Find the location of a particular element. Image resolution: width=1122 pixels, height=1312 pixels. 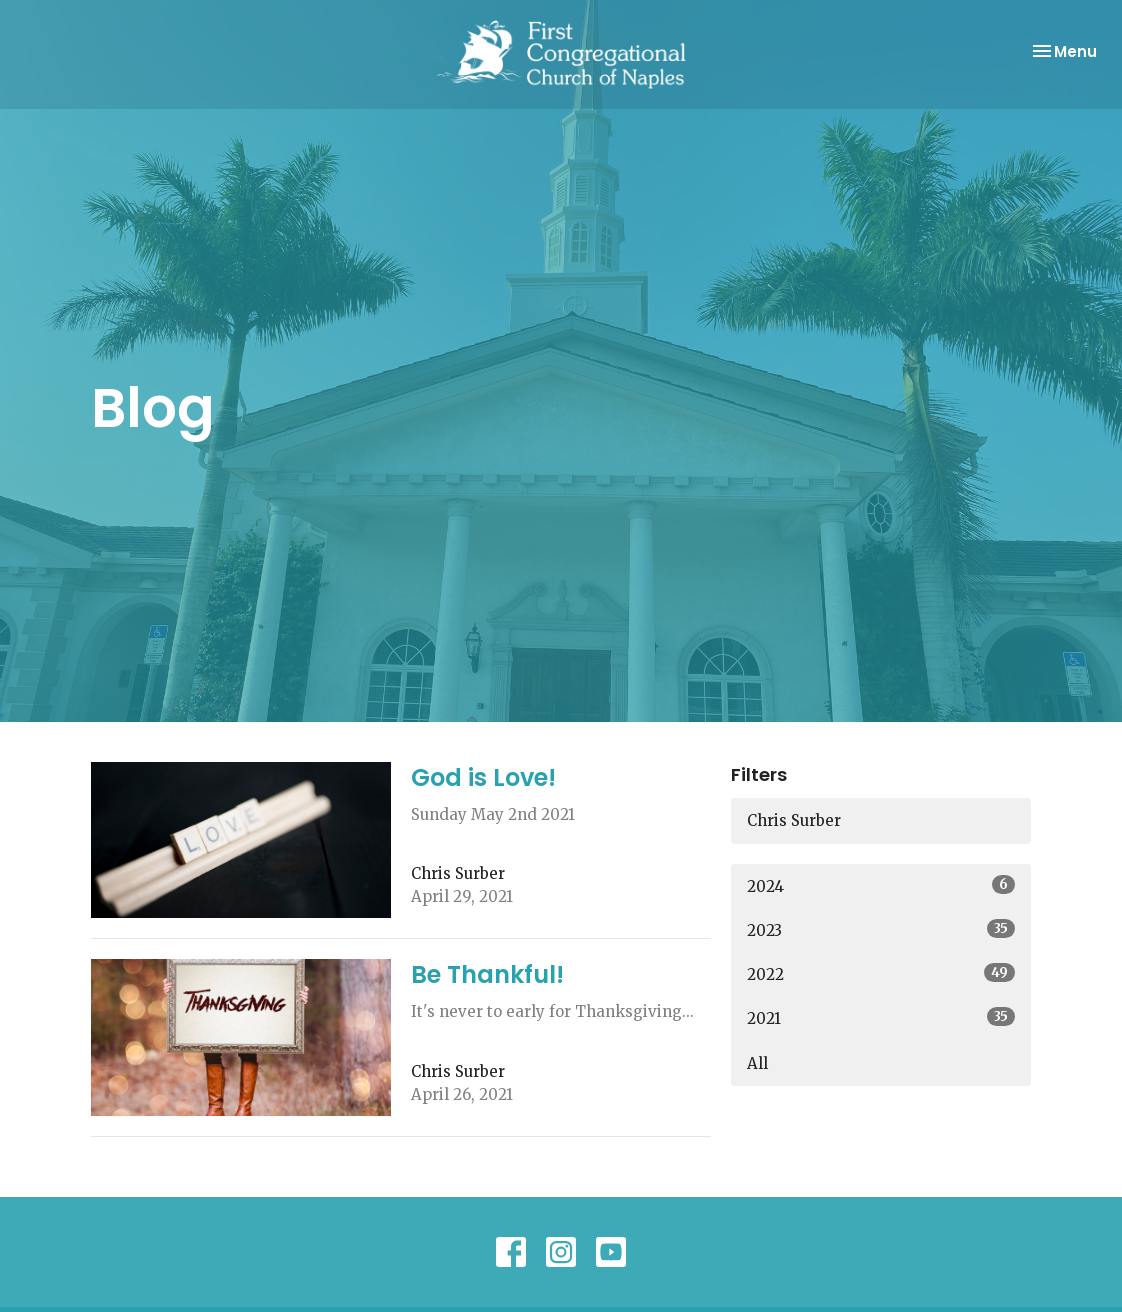

2021 is located at coordinates (881, 1017).